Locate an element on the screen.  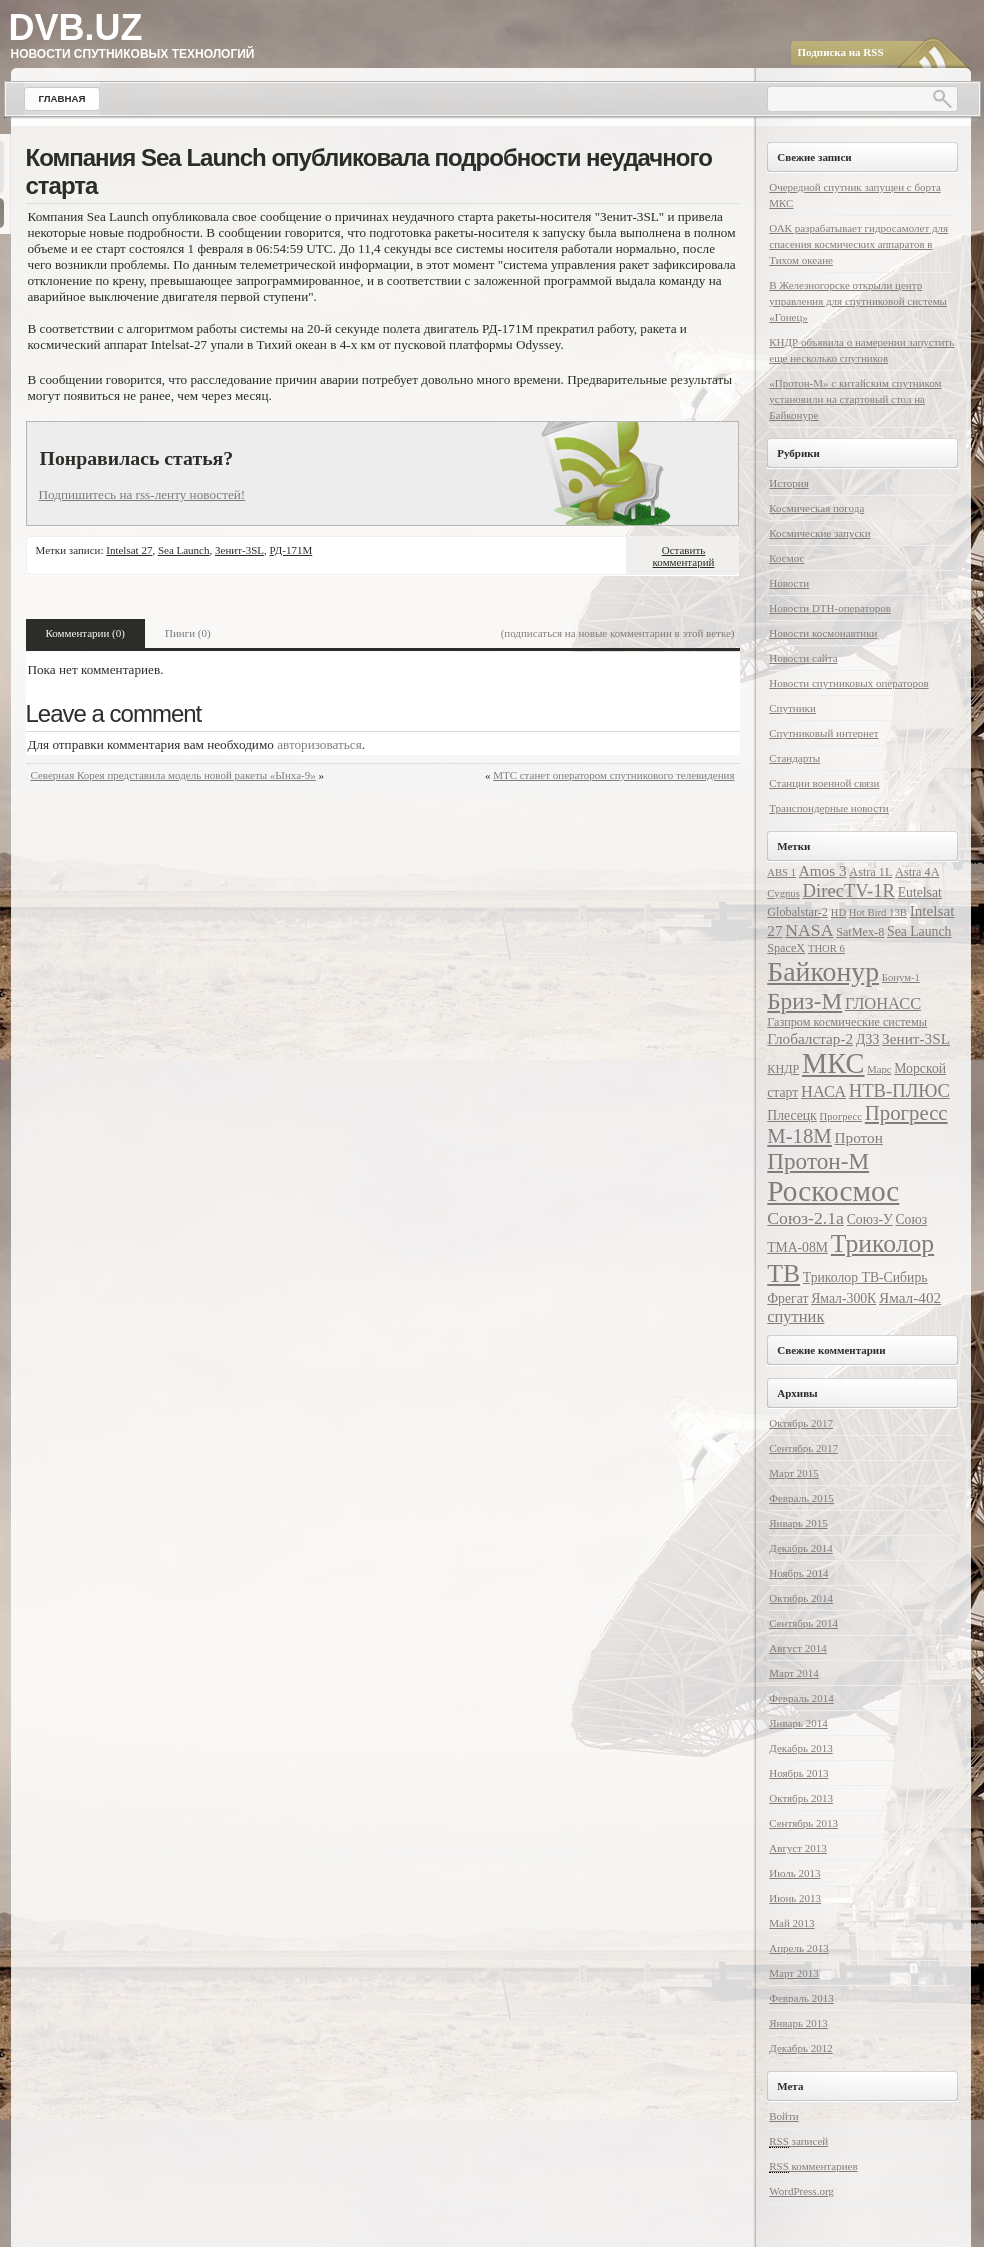
ГЛОНАСС [ГЛОНАСС (10 элементов)] is located at coordinates (883, 1003).